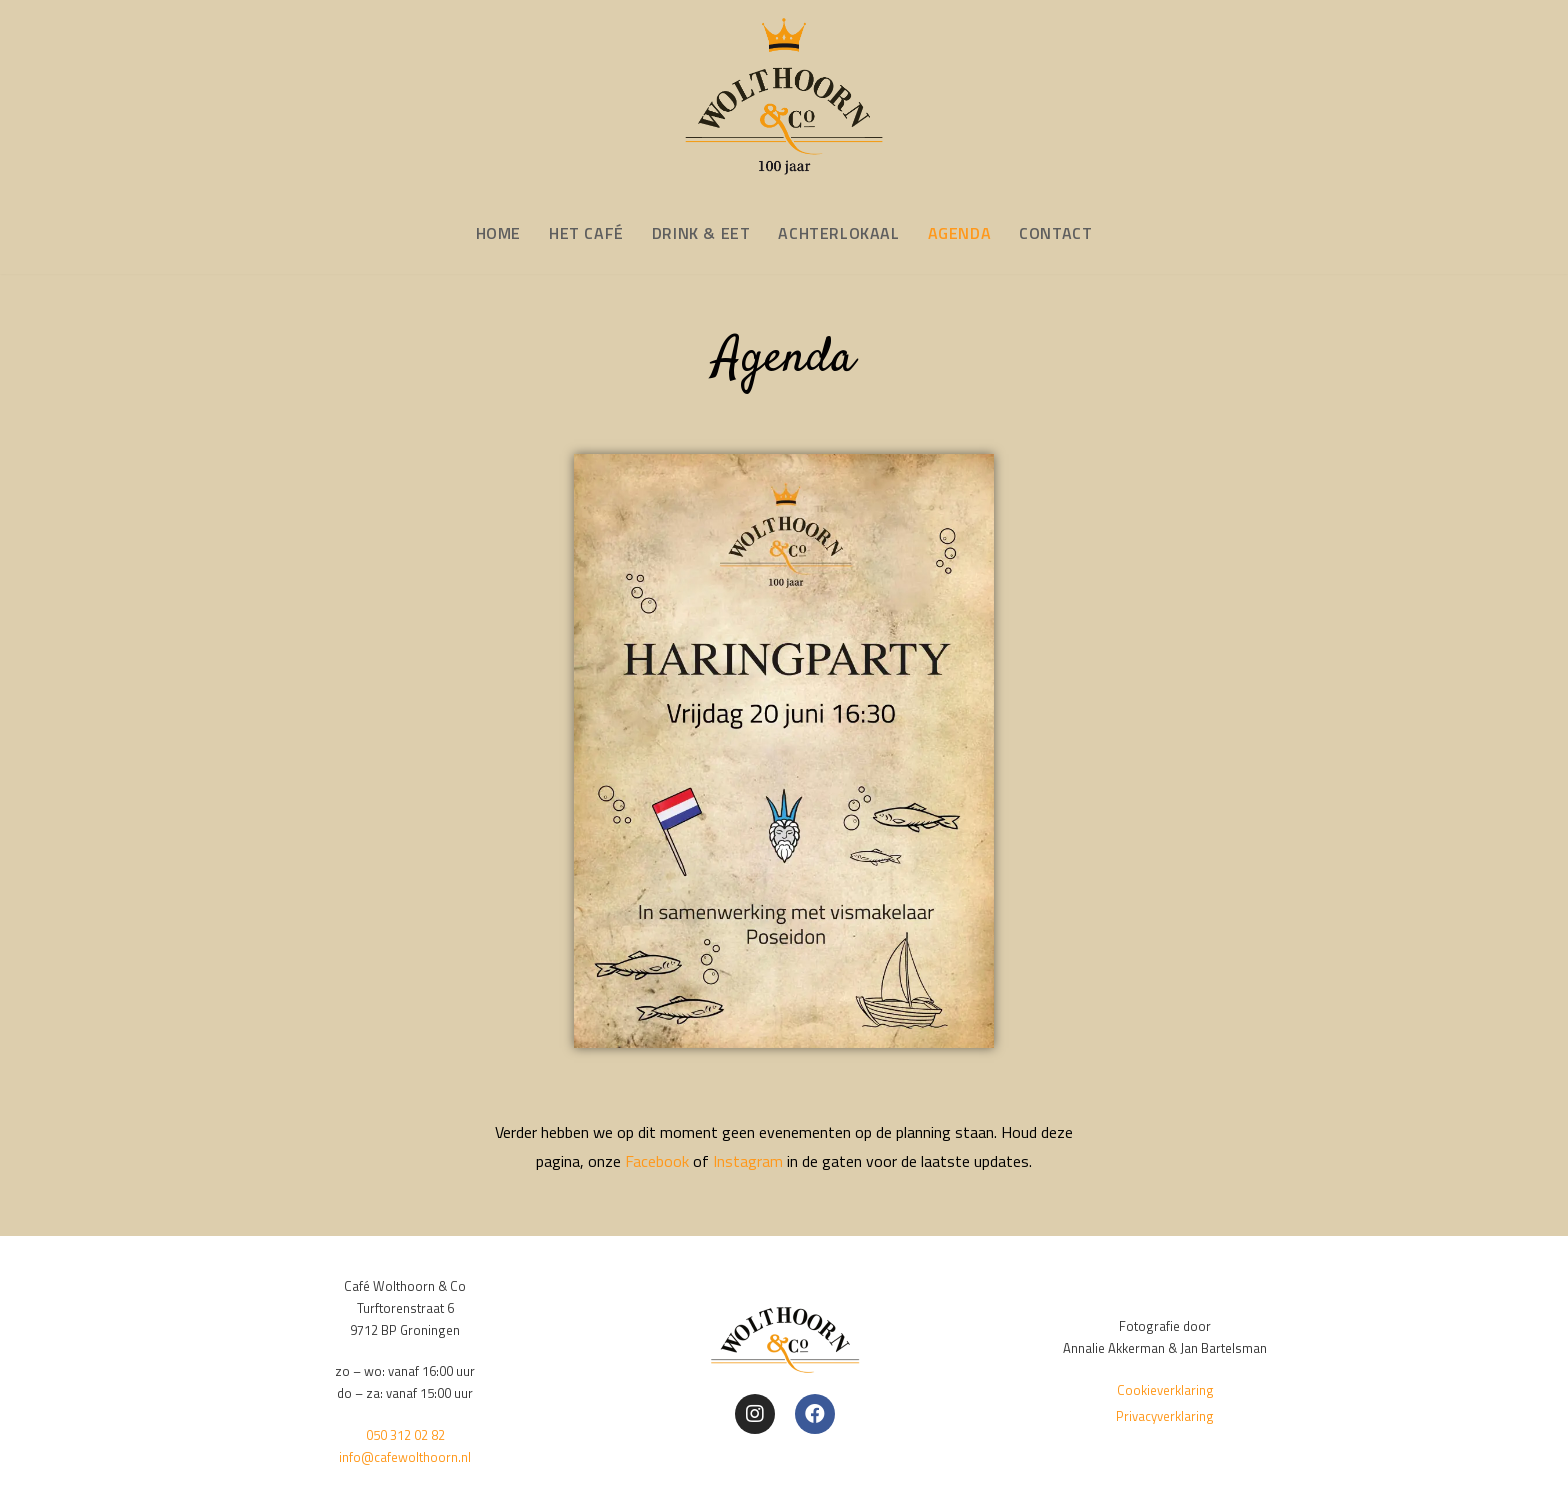  What do you see at coordinates (784, 97) in the screenshot?
I see `[Café Wolthoorn & Co]` at bounding box center [784, 97].